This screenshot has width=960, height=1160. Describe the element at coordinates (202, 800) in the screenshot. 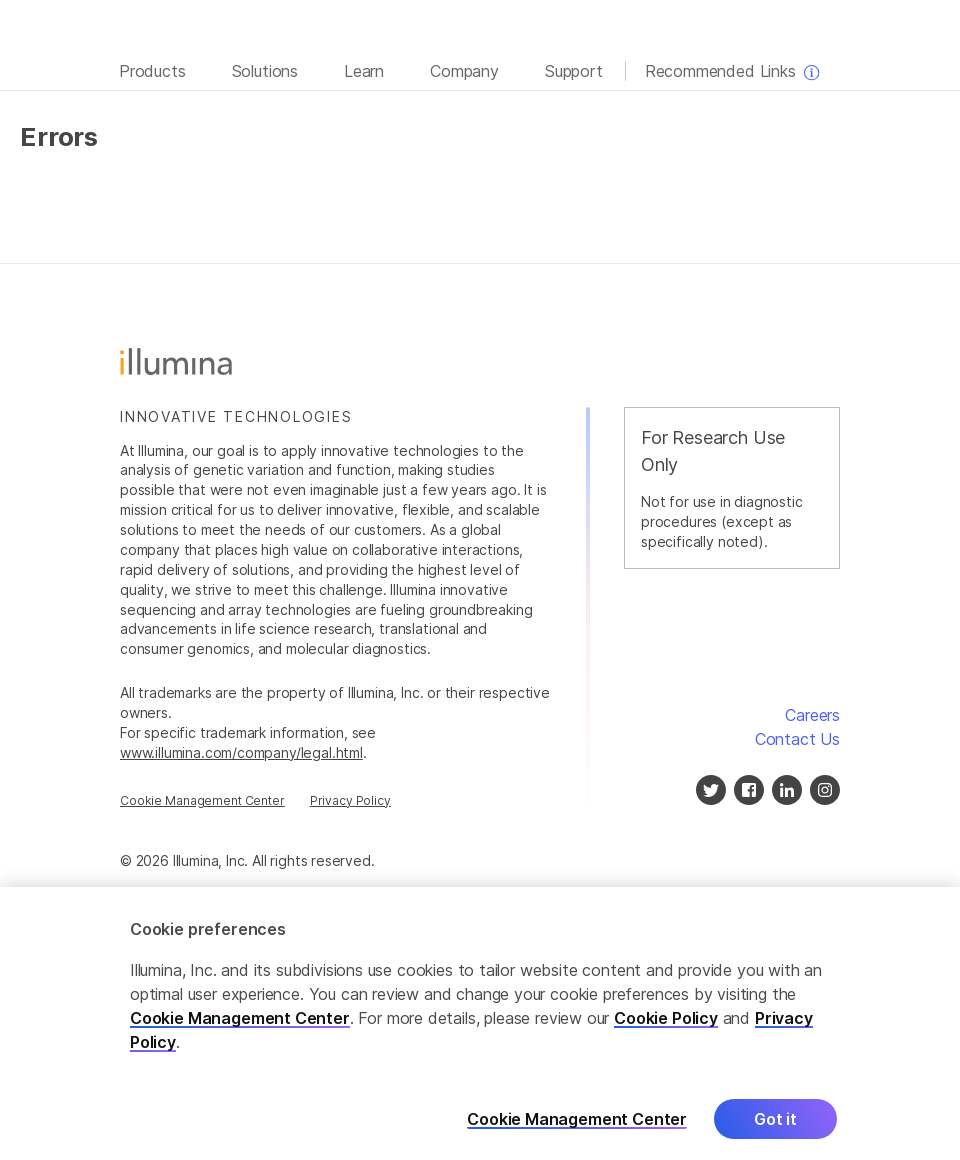

I see `Cookie Management Center [Cookie Management Center, opens in a modal]` at that location.